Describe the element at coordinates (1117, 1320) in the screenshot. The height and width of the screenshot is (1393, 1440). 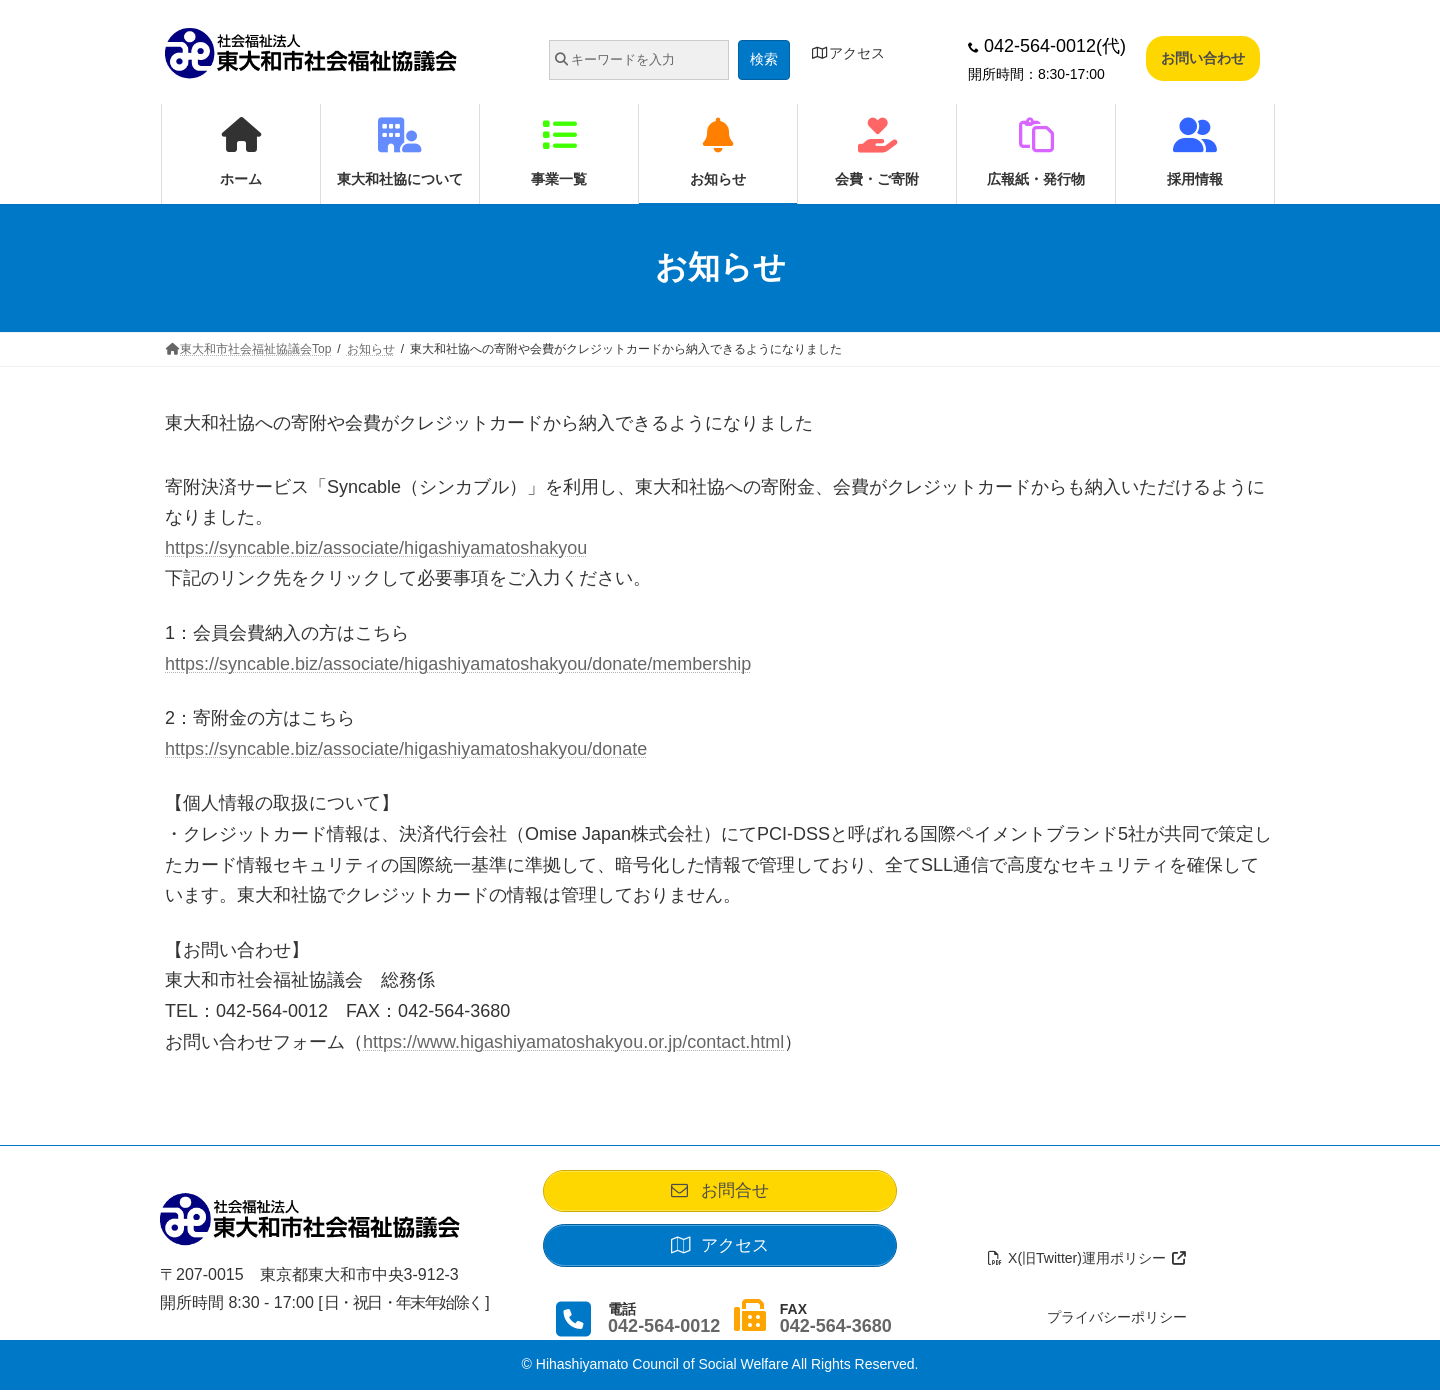
I see `プライバシーポリシー` at that location.